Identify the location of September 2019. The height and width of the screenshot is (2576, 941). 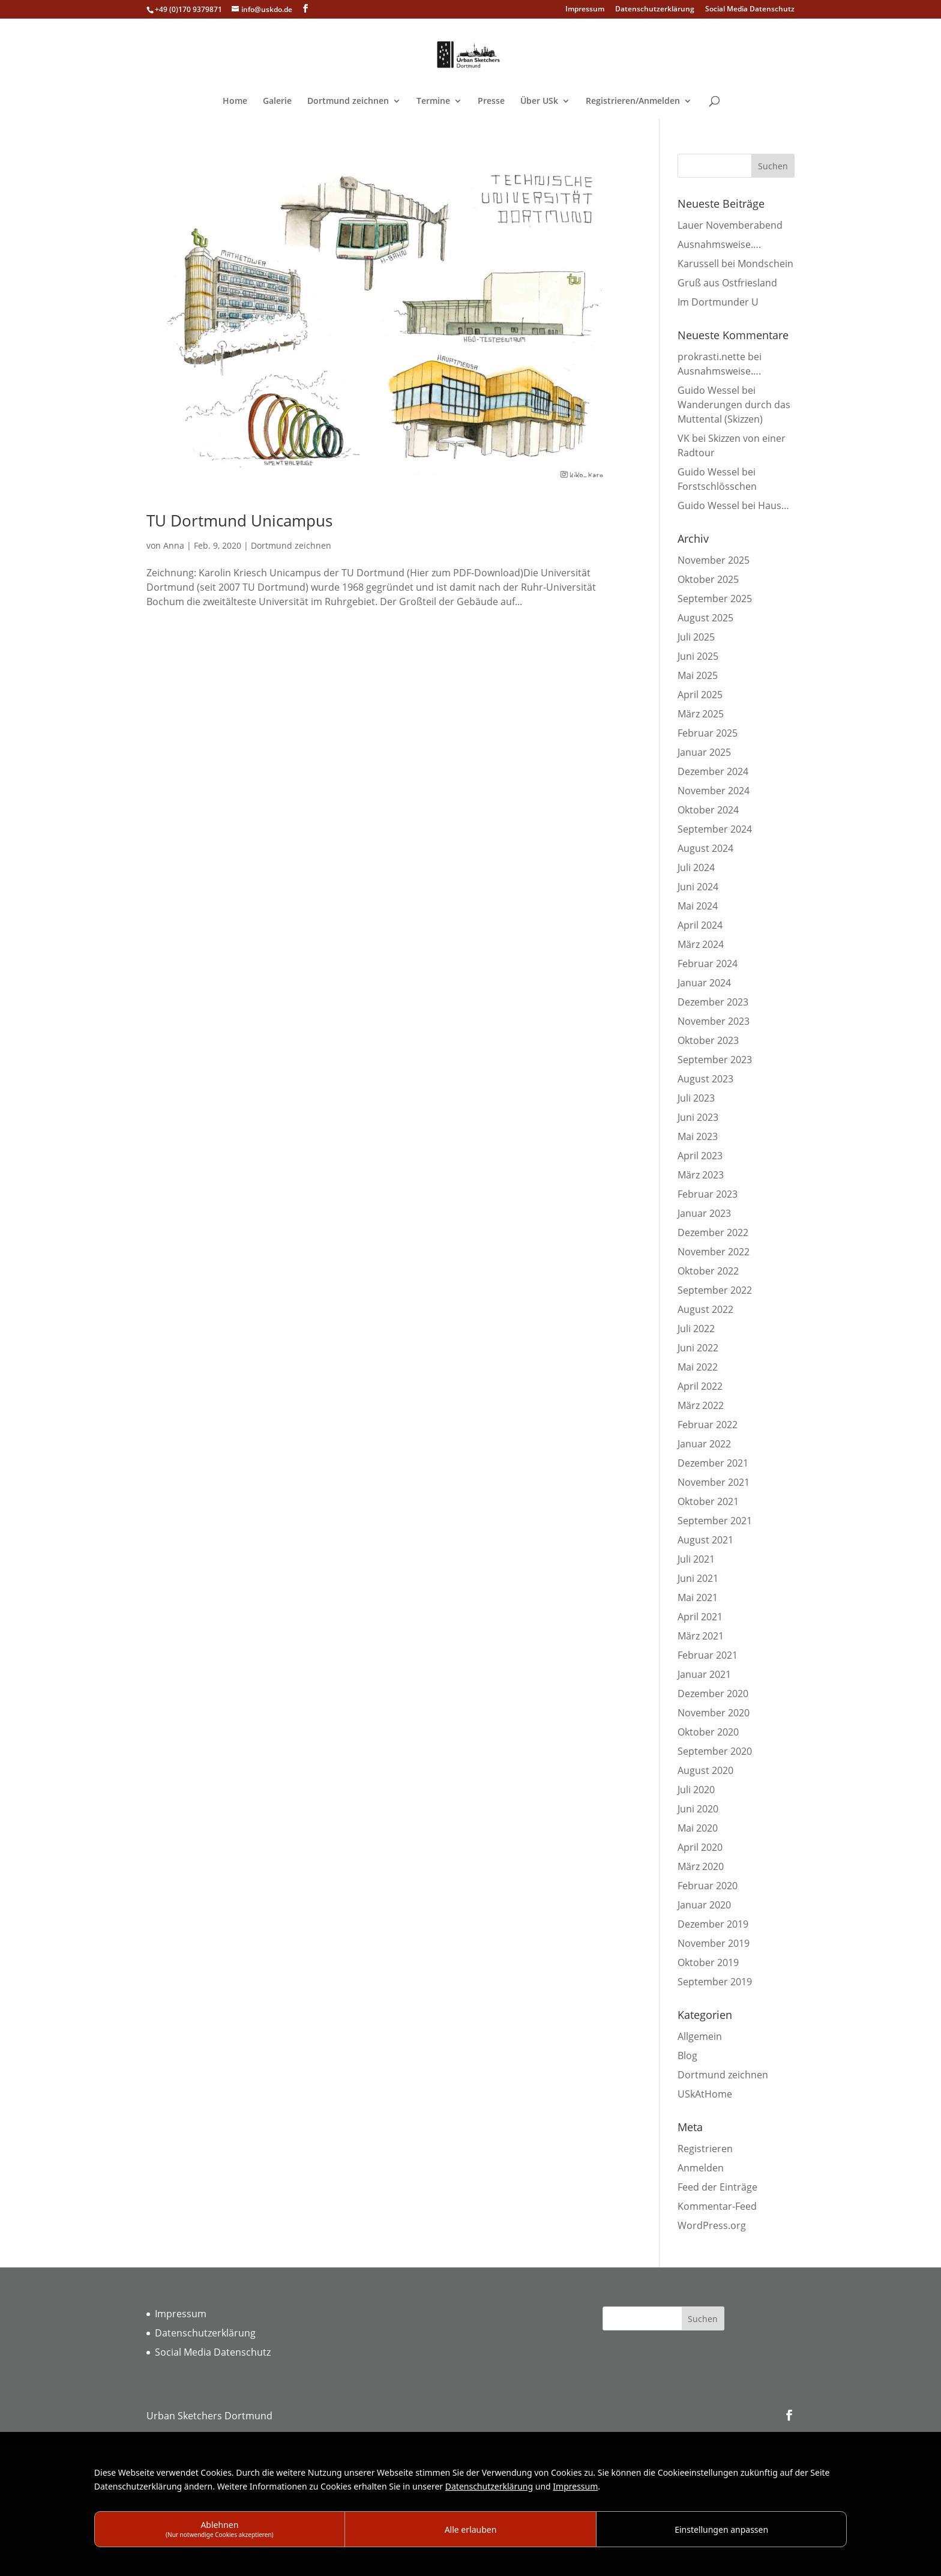
(715, 1981).